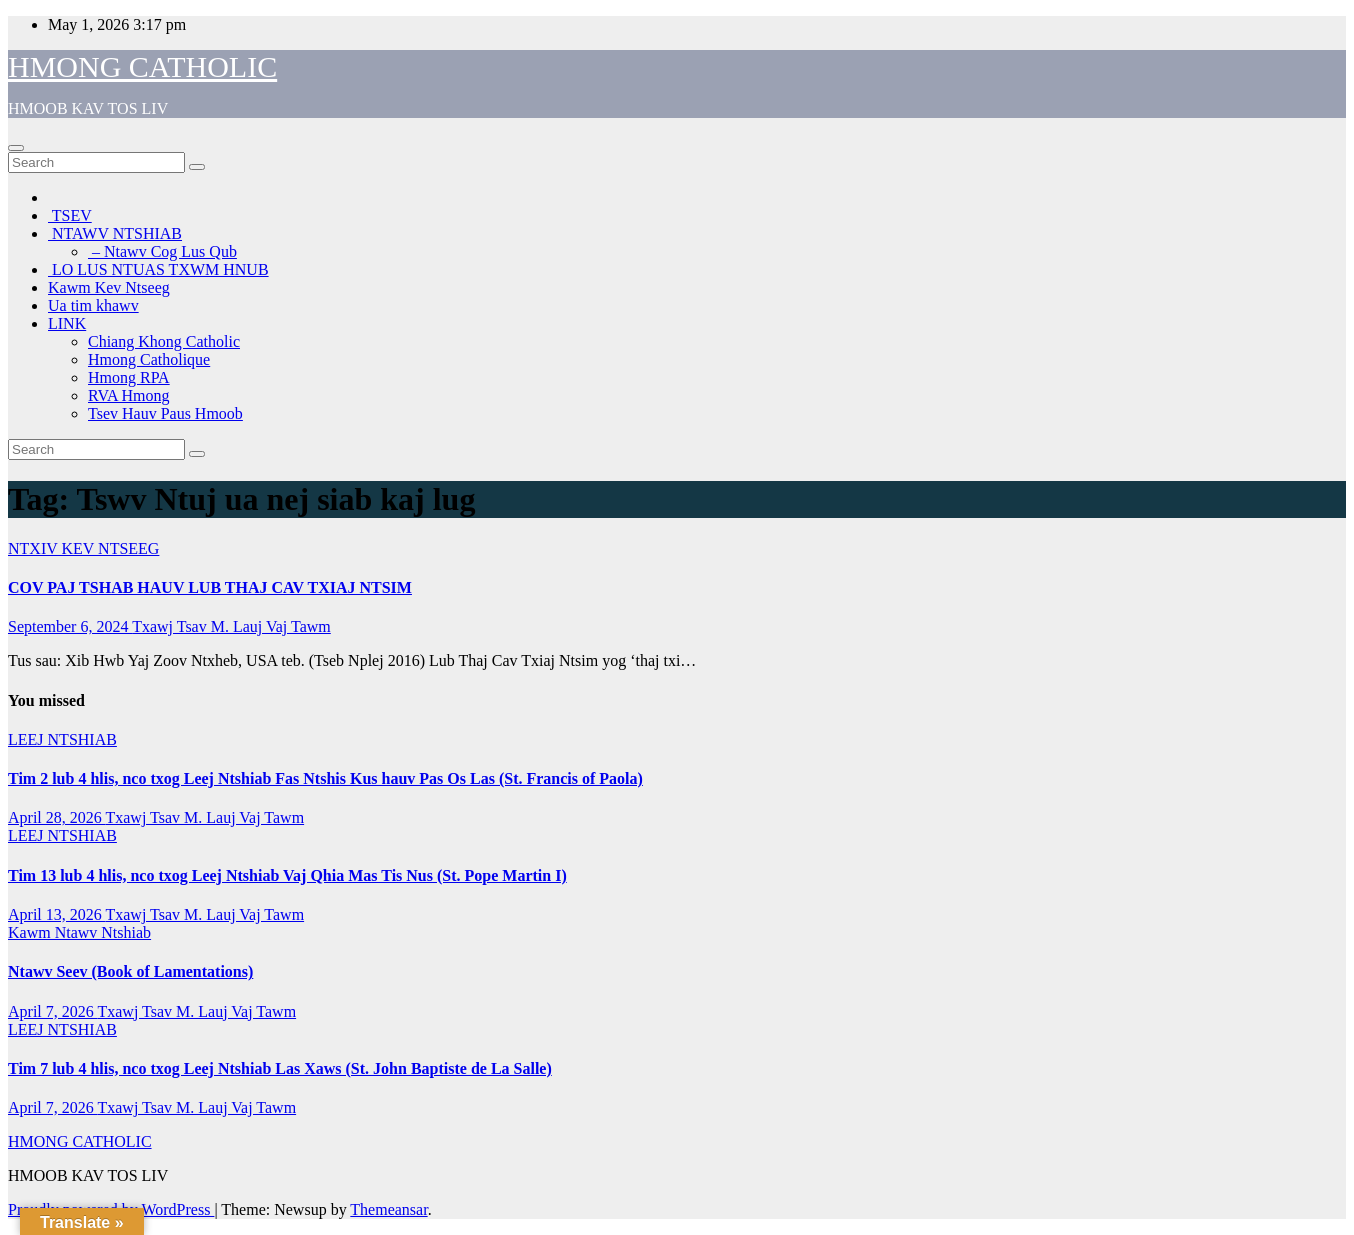 The height and width of the screenshot is (1235, 1354). I want to click on Tim 2 lub 4 hlis, nco txog Leej Ntshiab Fas Ntshis Kus hauv Pas Os Las (St. Francis of Paola), so click(325, 778).